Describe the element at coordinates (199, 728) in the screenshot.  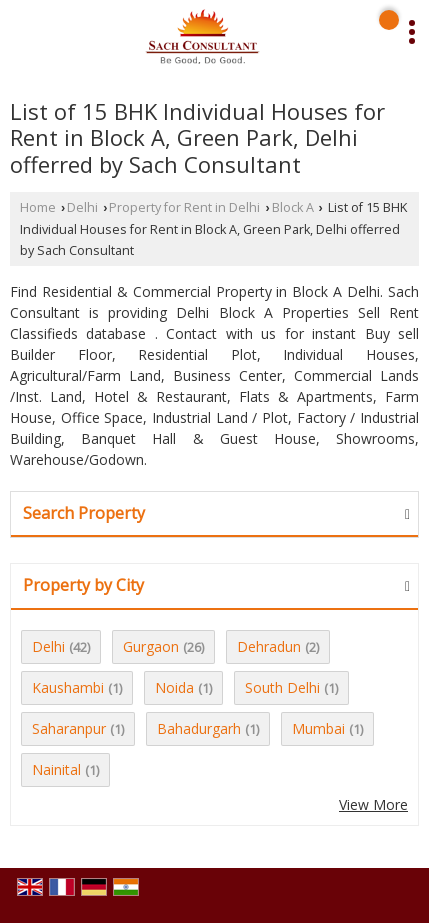
I see `Bahadurgarh` at that location.